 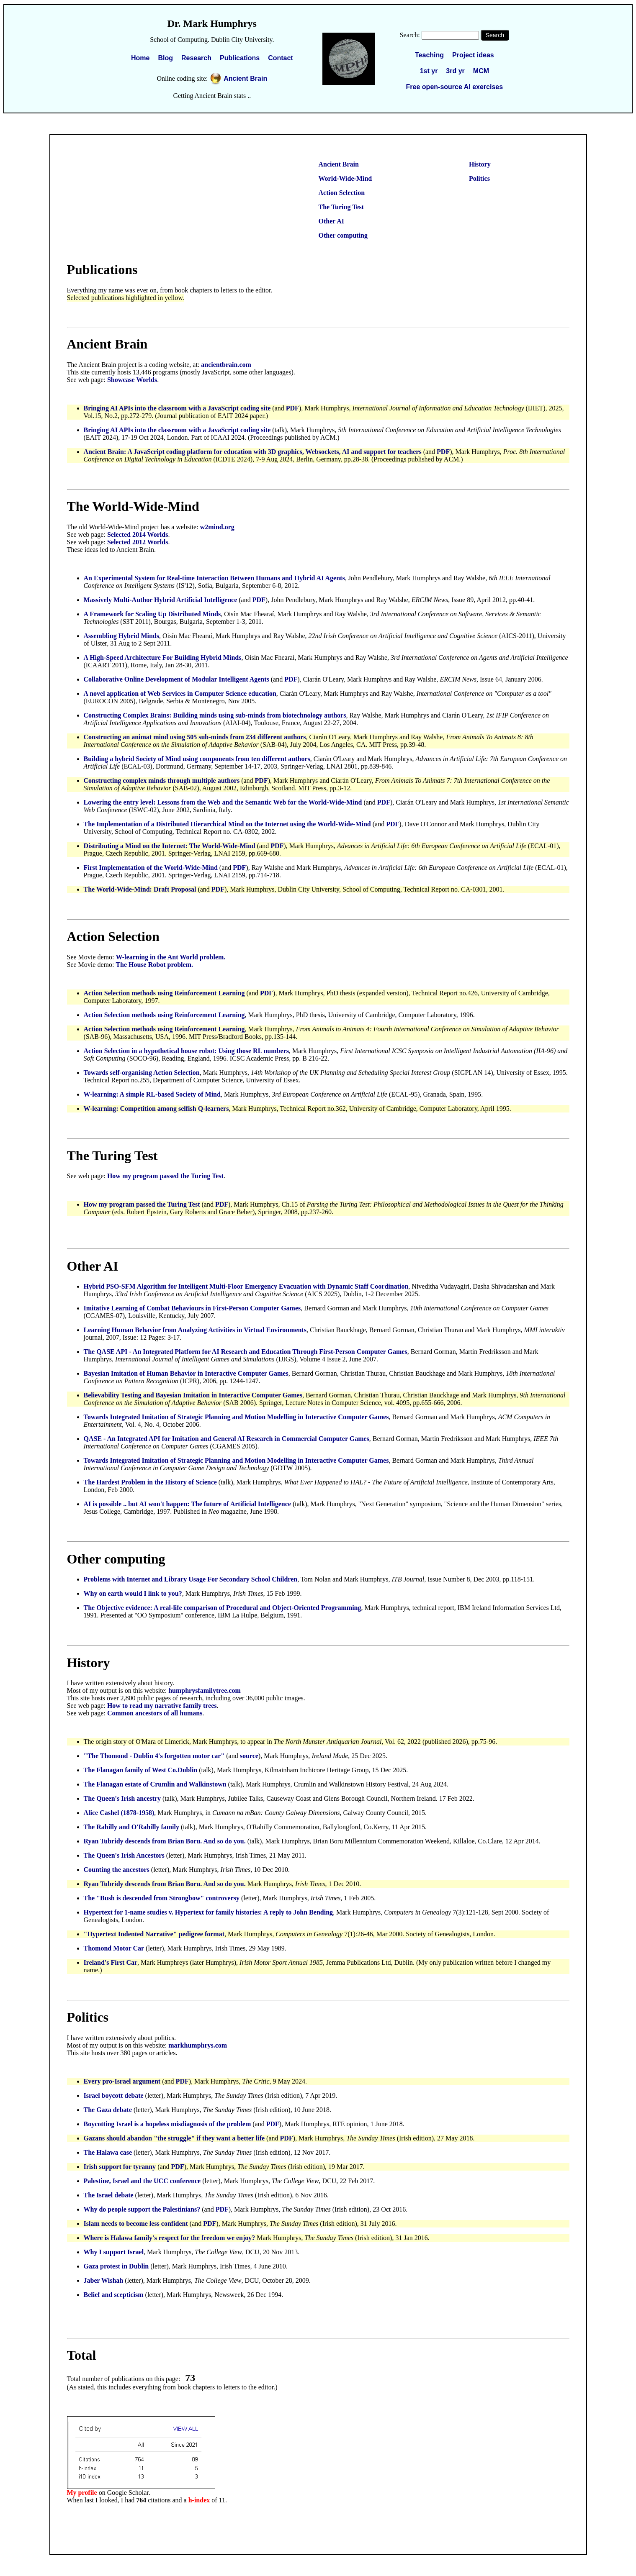 I want to click on My profile, so click(x=82, y=2492).